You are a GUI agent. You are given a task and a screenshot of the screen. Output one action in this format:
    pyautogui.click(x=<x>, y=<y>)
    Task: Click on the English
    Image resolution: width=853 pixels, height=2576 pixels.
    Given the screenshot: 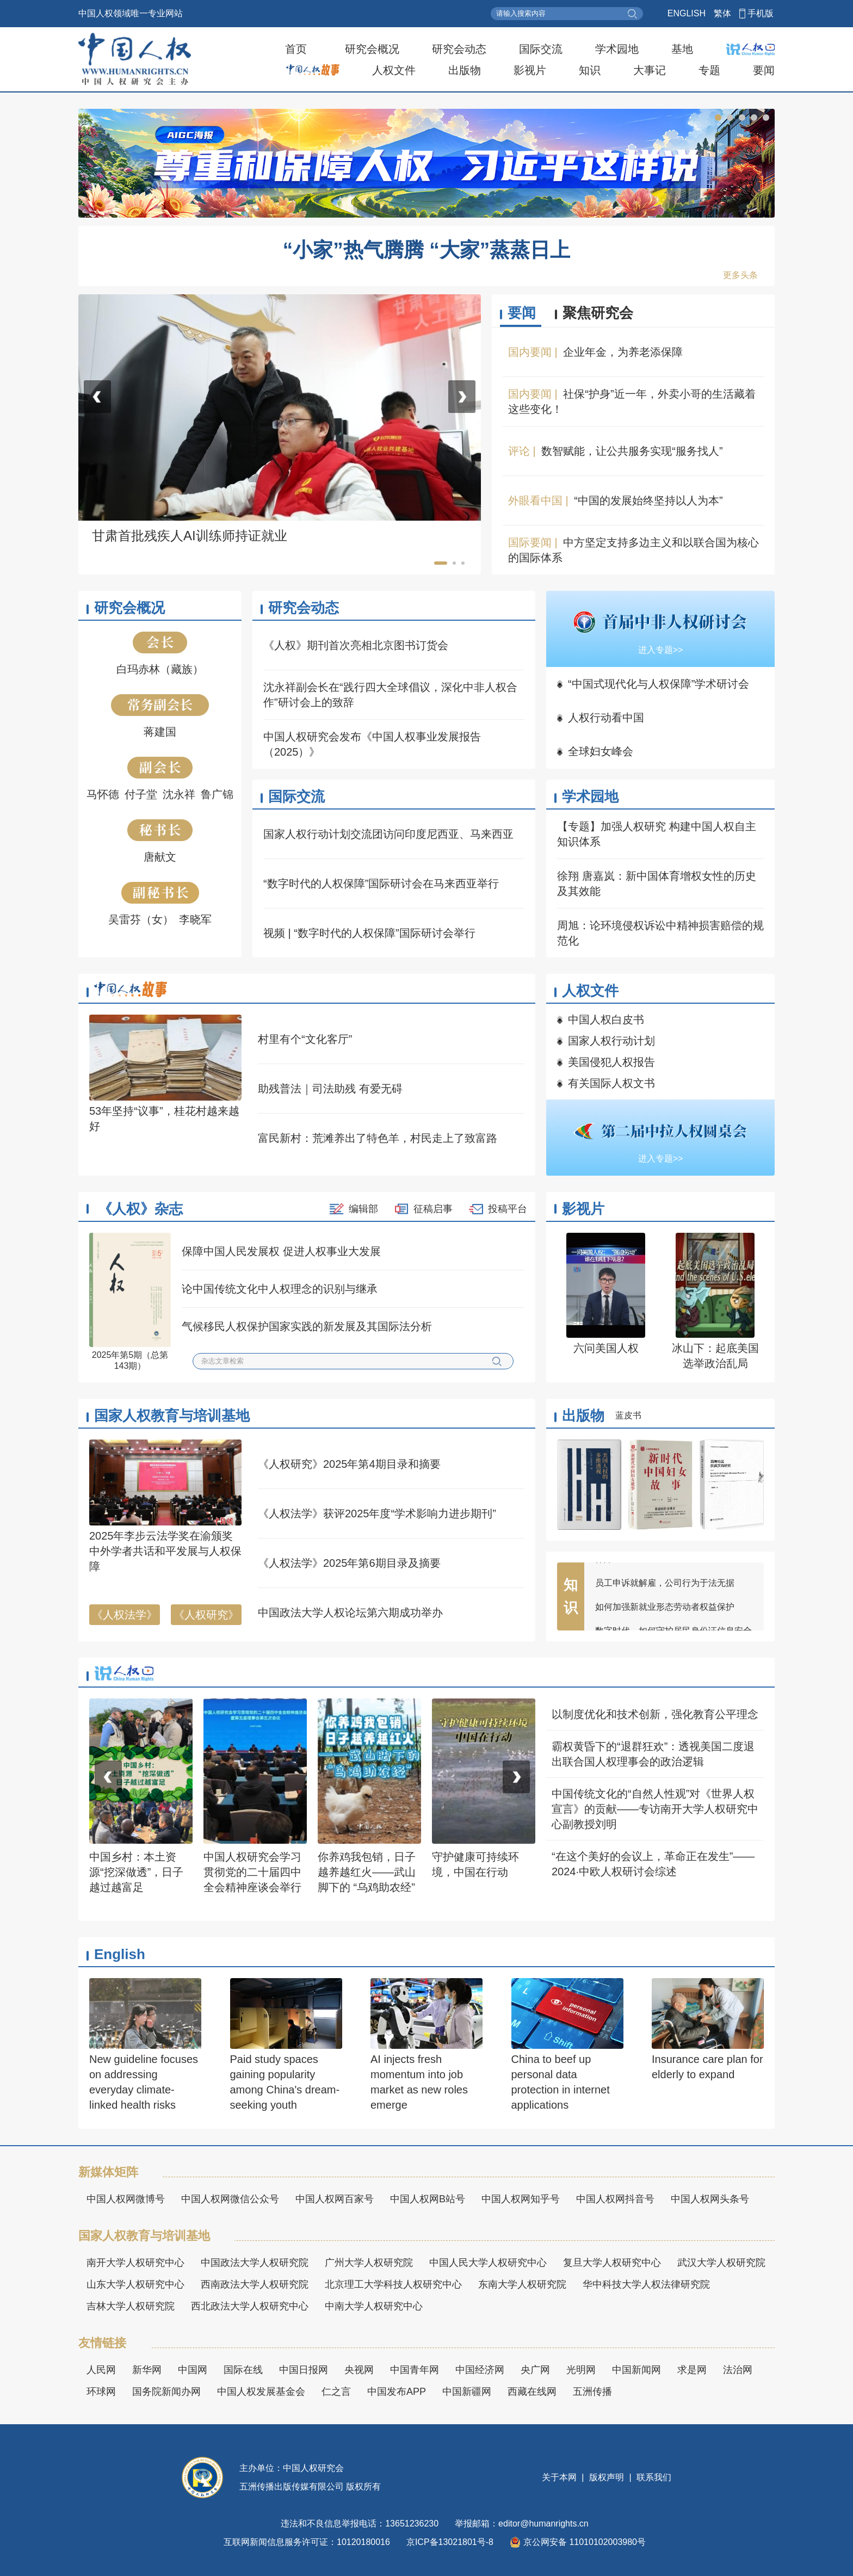 What is the action you would take?
    pyautogui.click(x=119, y=1954)
    